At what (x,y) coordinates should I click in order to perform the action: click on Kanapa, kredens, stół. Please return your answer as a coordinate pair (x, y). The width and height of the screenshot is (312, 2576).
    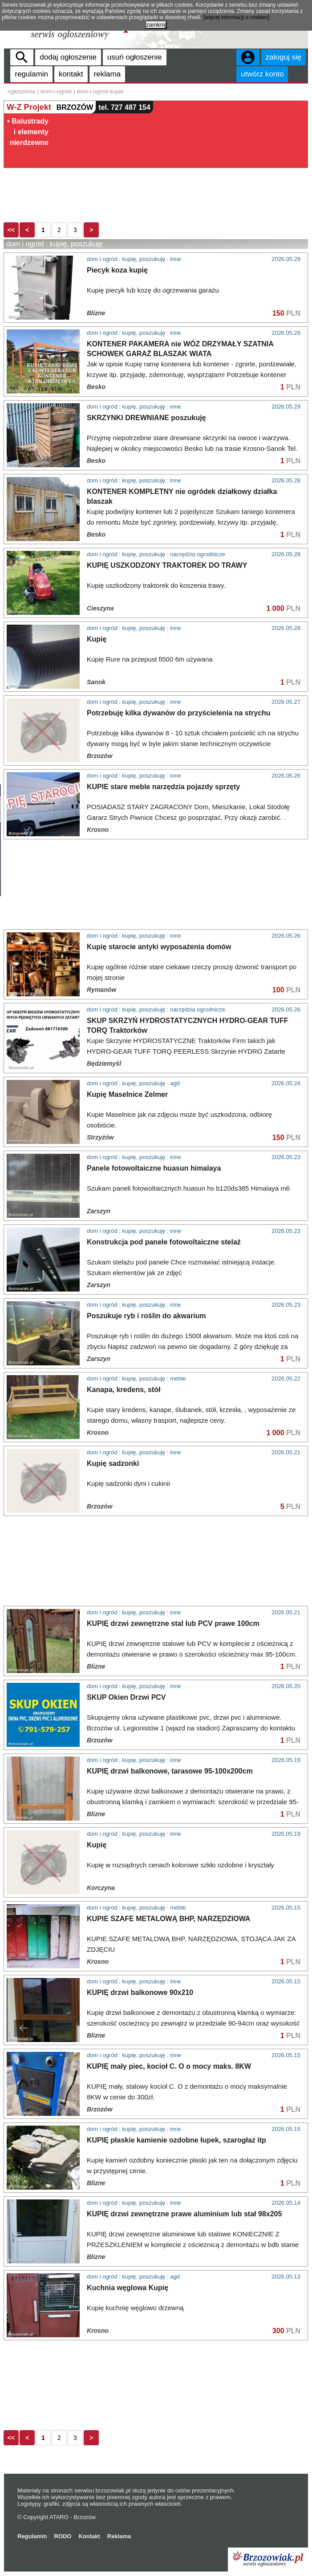
    Looking at the image, I should click on (123, 1389).